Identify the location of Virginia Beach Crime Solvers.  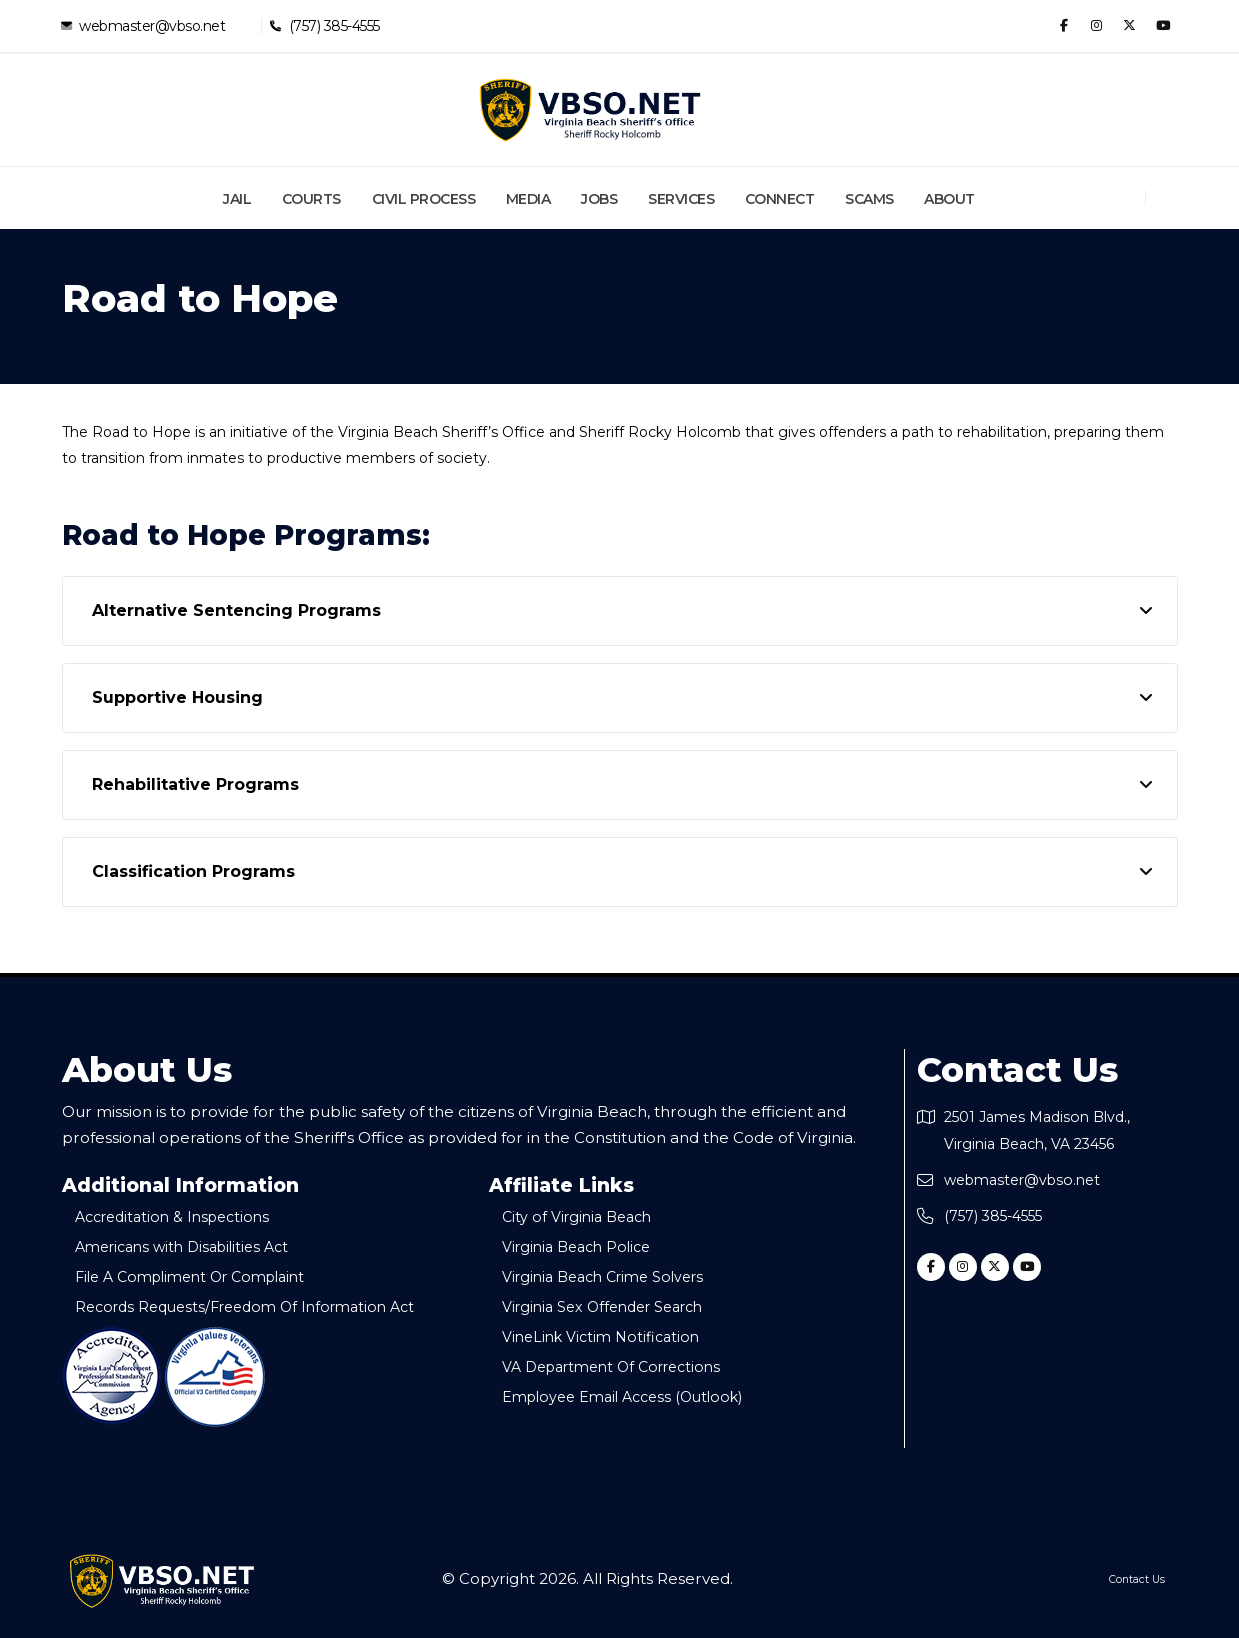
(621, 1276).